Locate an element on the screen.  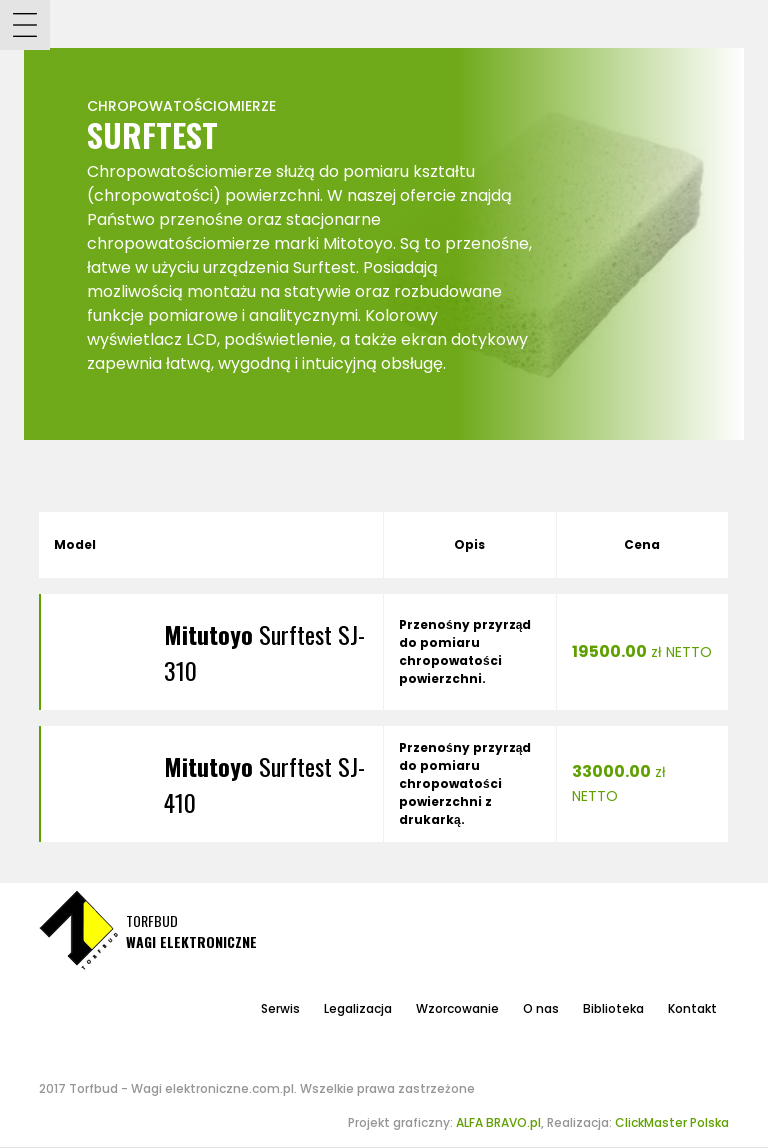
Serwis is located at coordinates (280, 1008).